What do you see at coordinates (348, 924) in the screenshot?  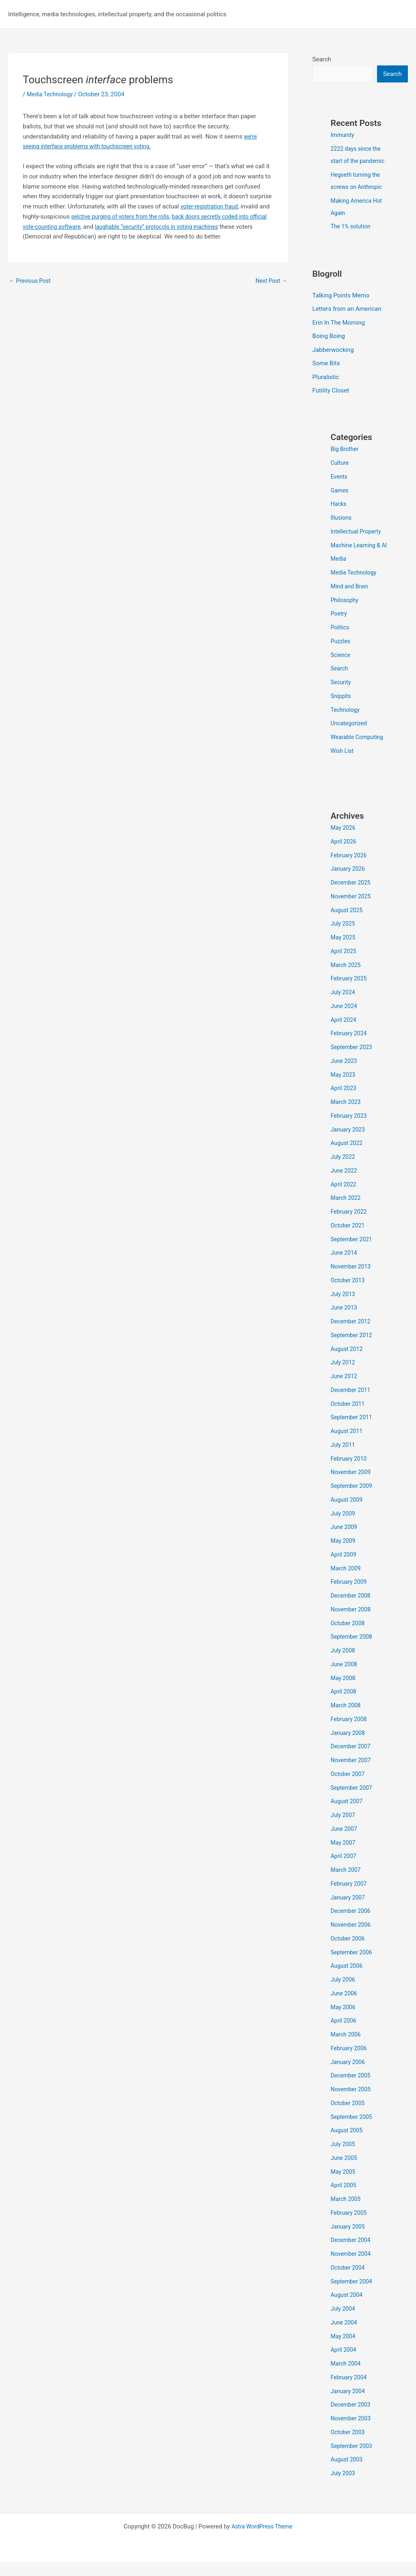 I see `August 2025` at bounding box center [348, 924].